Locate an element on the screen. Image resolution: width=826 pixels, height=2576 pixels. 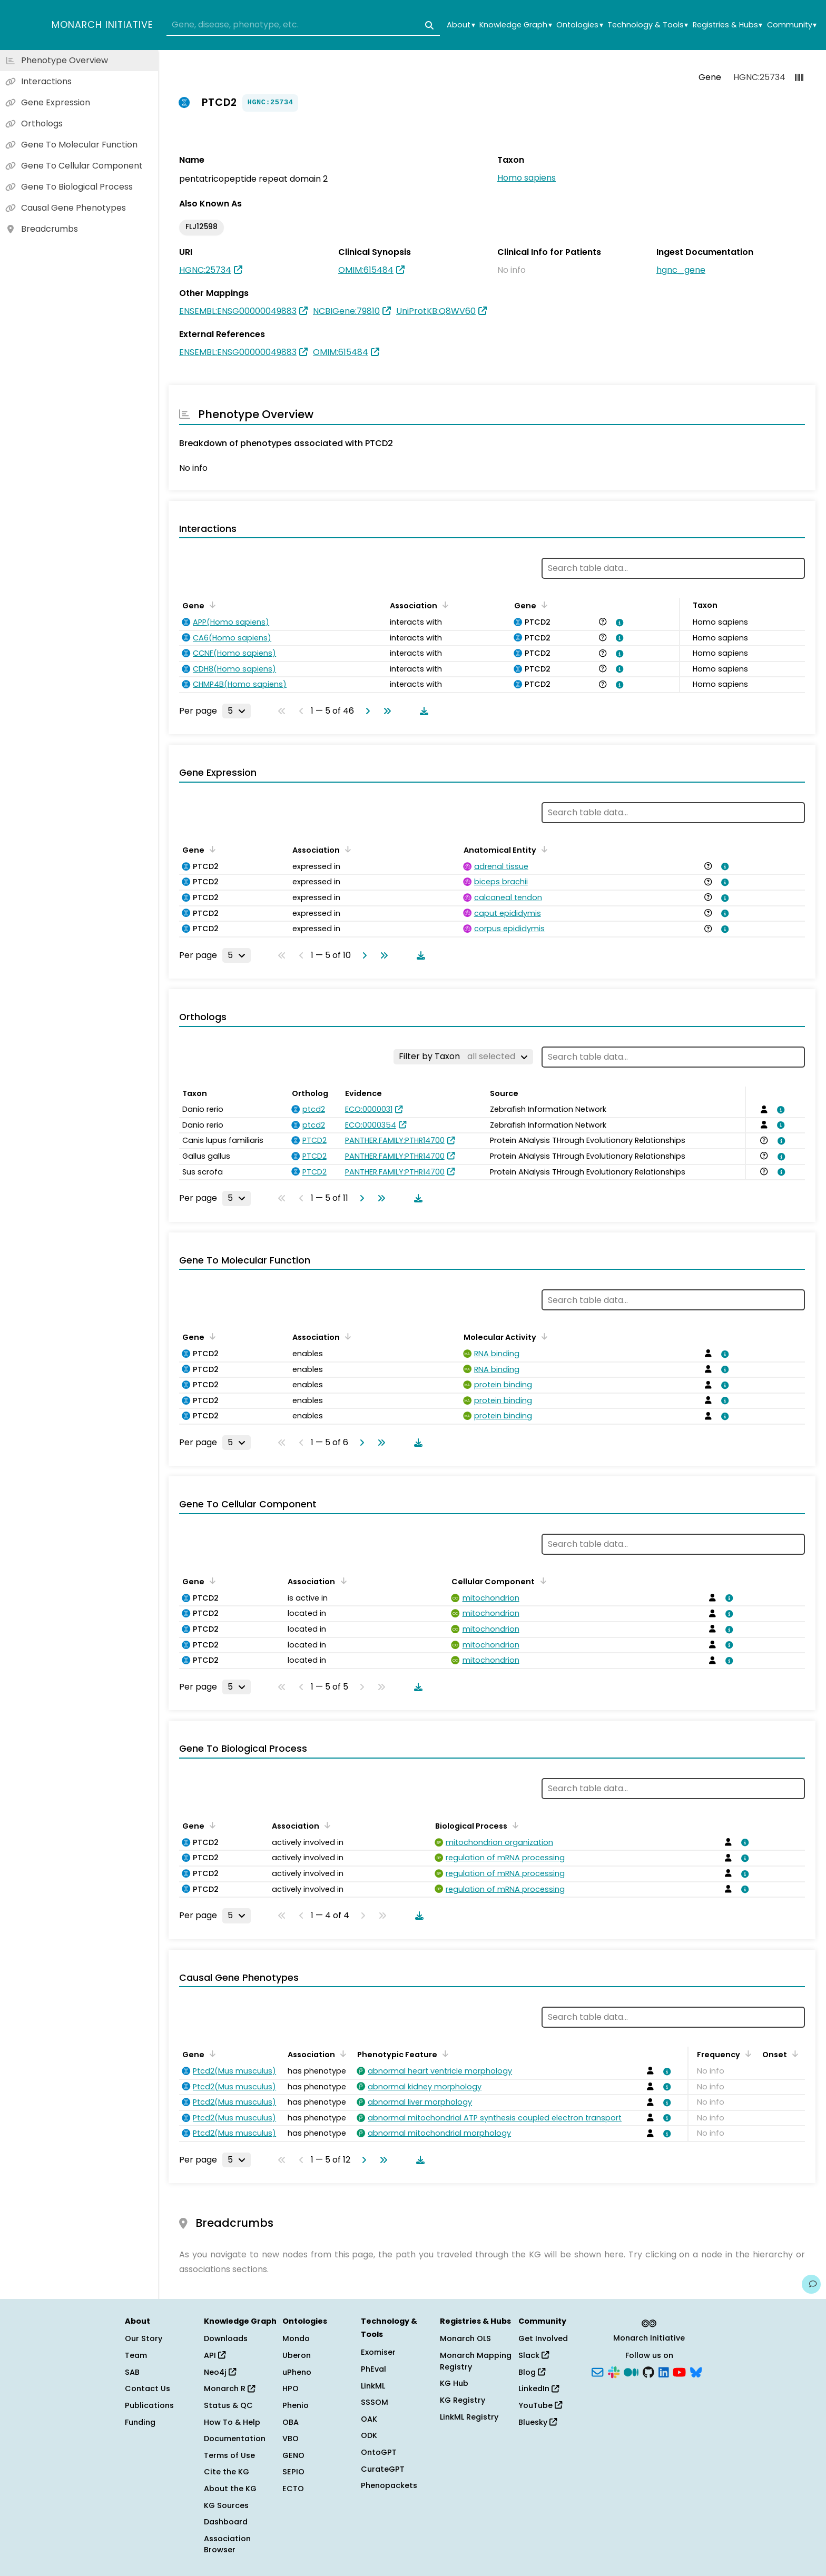
KG Hub is located at coordinates (454, 2383).